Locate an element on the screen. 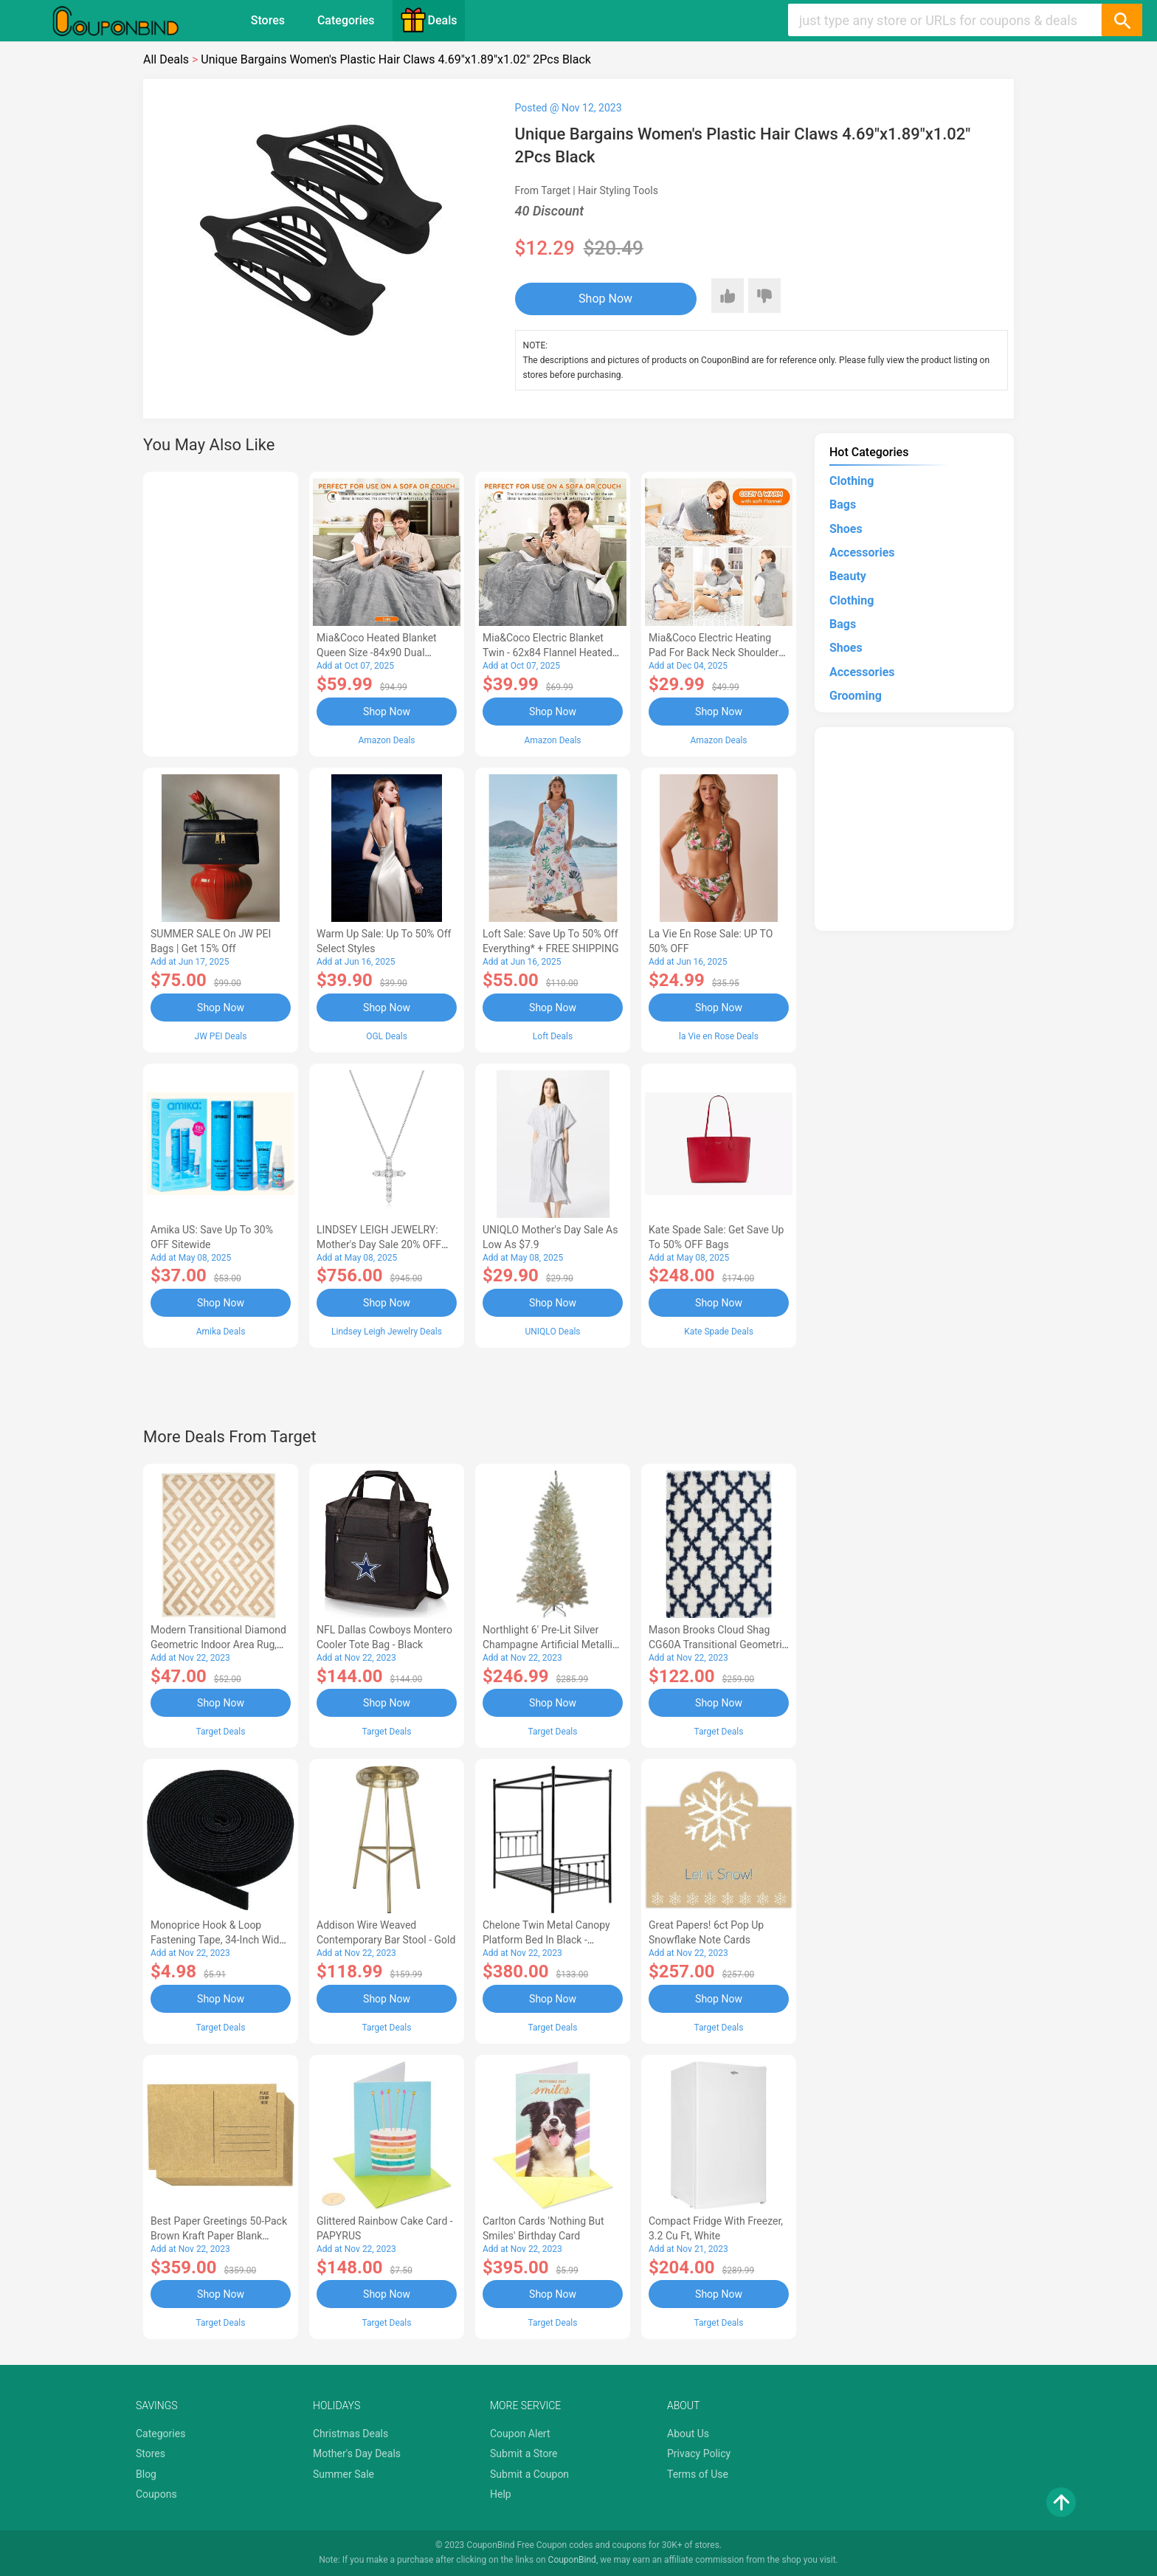 The image size is (1157, 2576). LINDSEY LEIGH JEWELRY: Mother's Day Sale 20% OFF Almost Everything is located at coordinates (379, 1244).